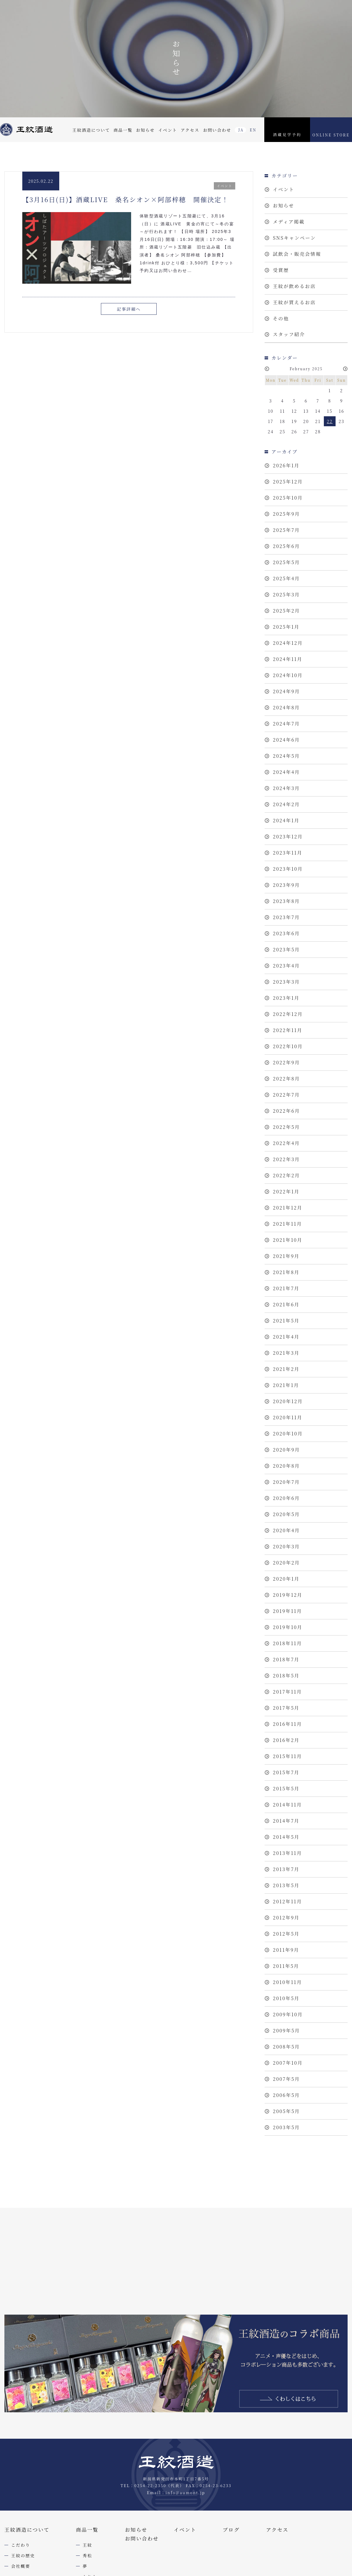 The height and width of the screenshot is (2576, 352). Describe the element at coordinates (286, 465) in the screenshot. I see `2026年1月` at that location.